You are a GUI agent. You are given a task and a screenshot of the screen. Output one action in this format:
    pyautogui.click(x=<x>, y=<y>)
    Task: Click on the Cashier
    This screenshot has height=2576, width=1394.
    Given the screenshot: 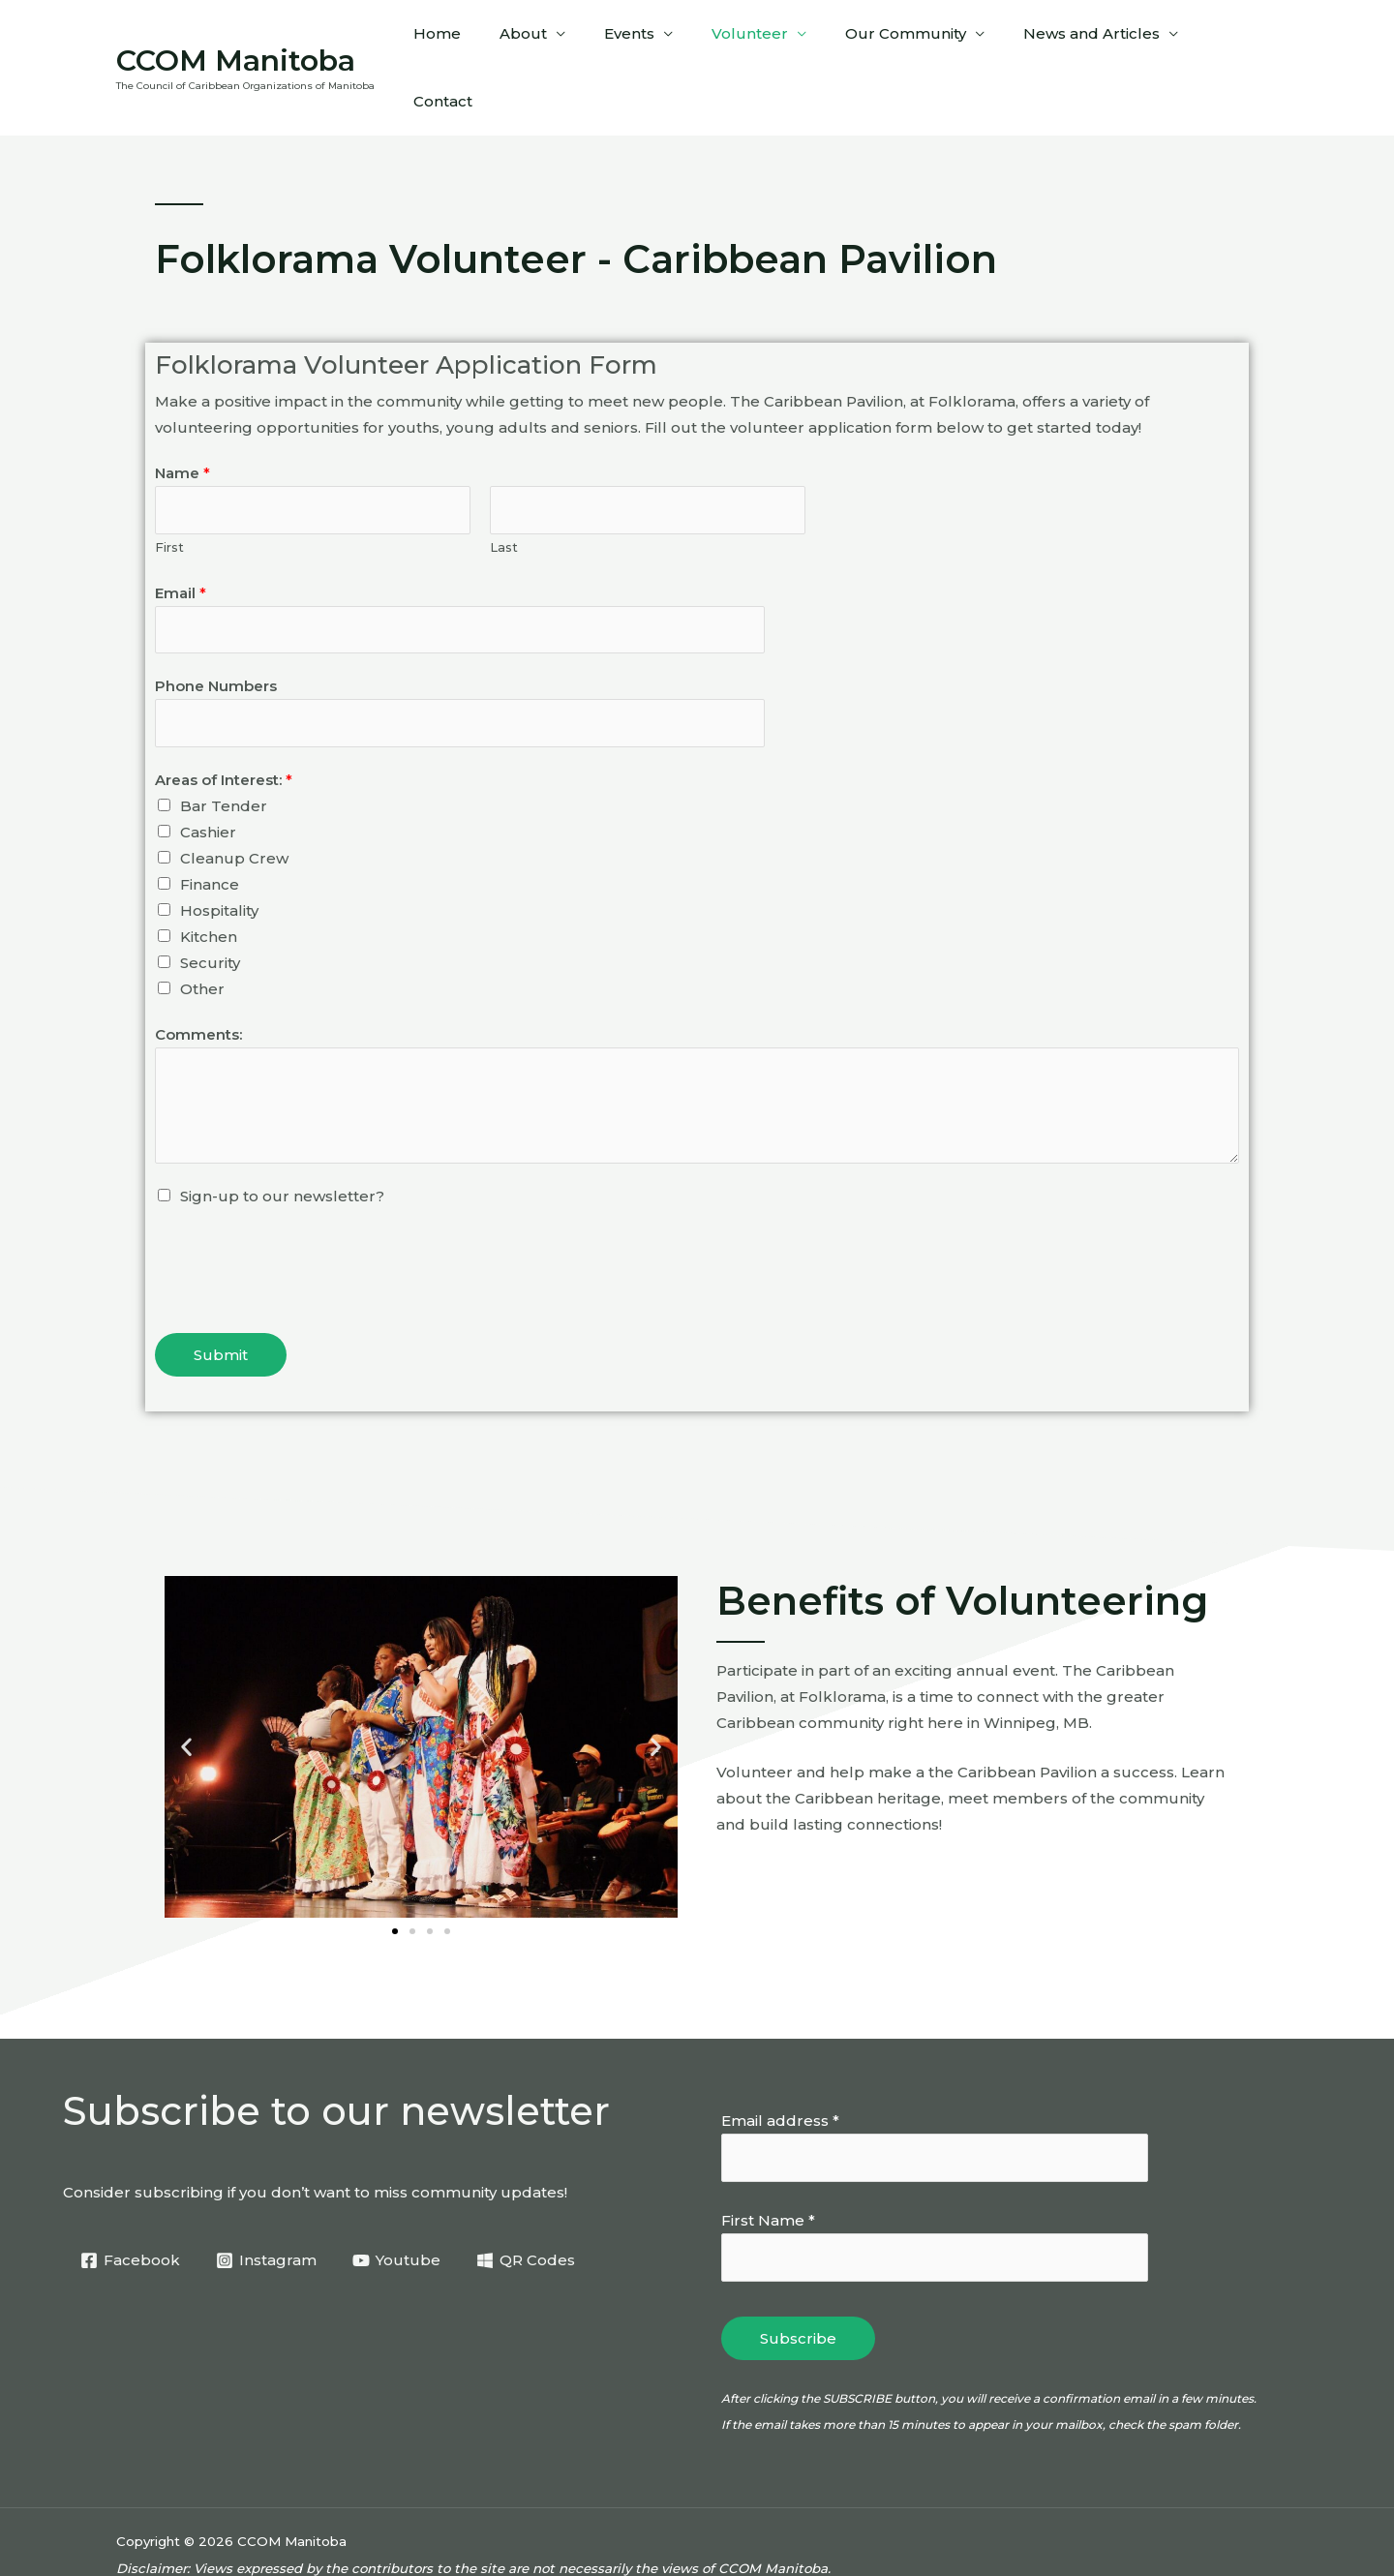 What is the action you would take?
    pyautogui.click(x=208, y=781)
    